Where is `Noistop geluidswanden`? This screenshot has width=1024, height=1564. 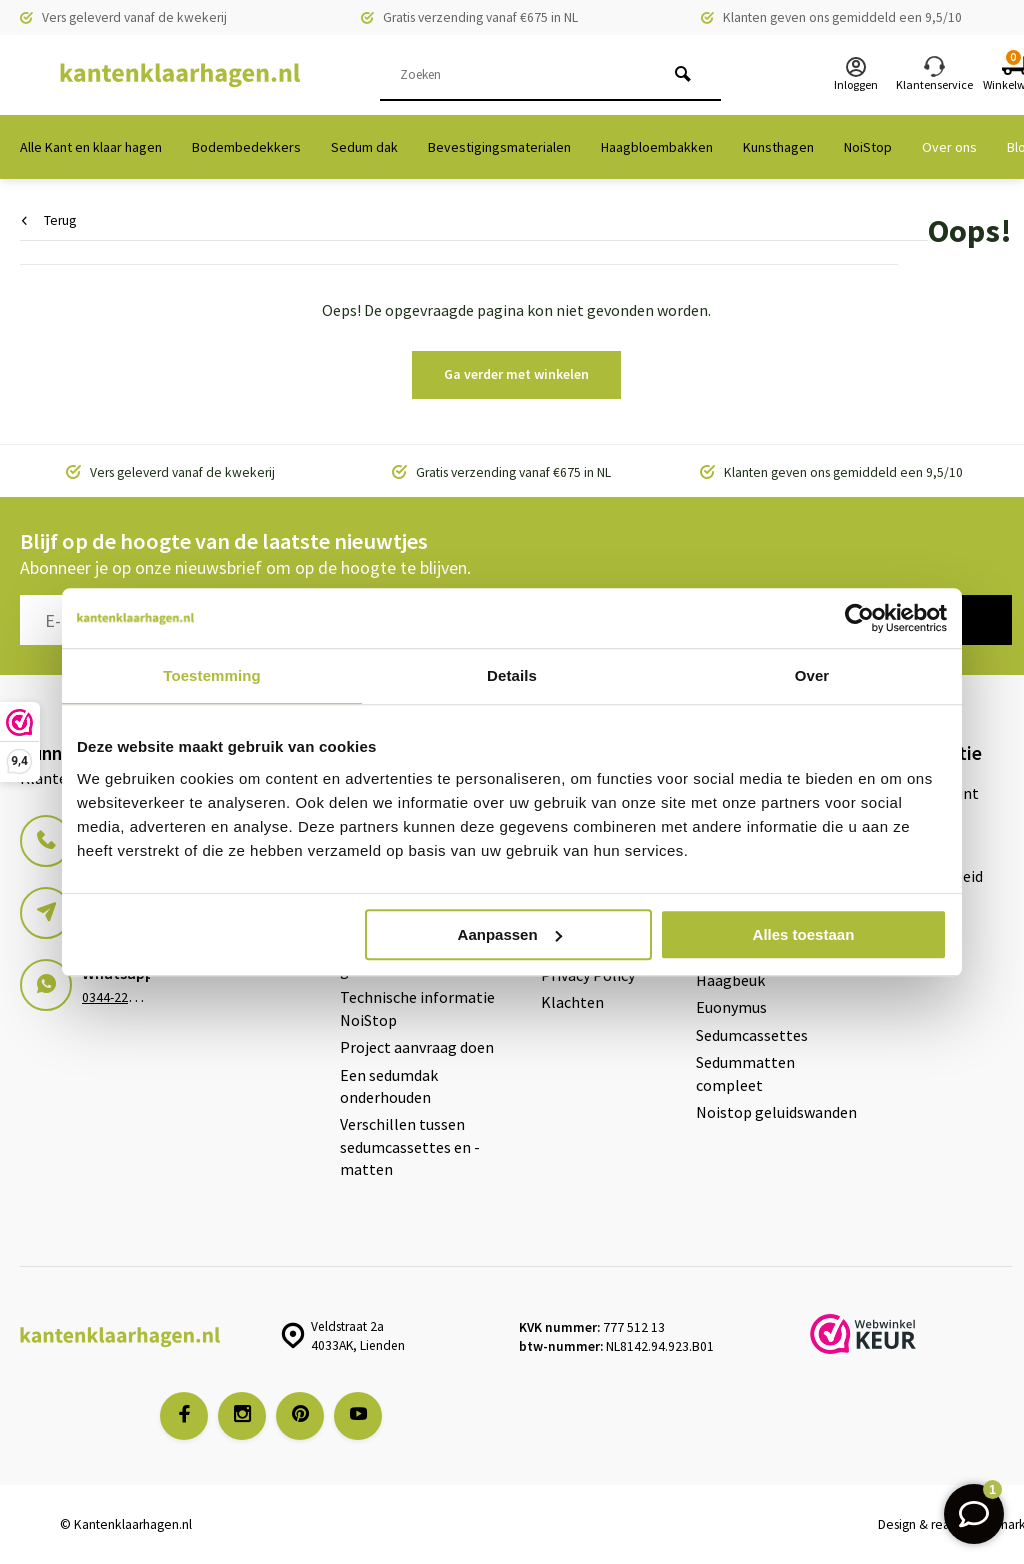
Noistop geluidswanden is located at coordinates (776, 1112).